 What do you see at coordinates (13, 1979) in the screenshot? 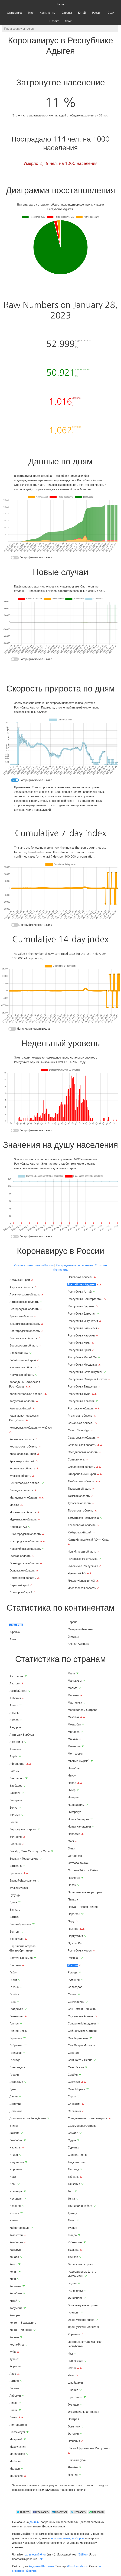
I see `Гаити` at bounding box center [13, 1979].